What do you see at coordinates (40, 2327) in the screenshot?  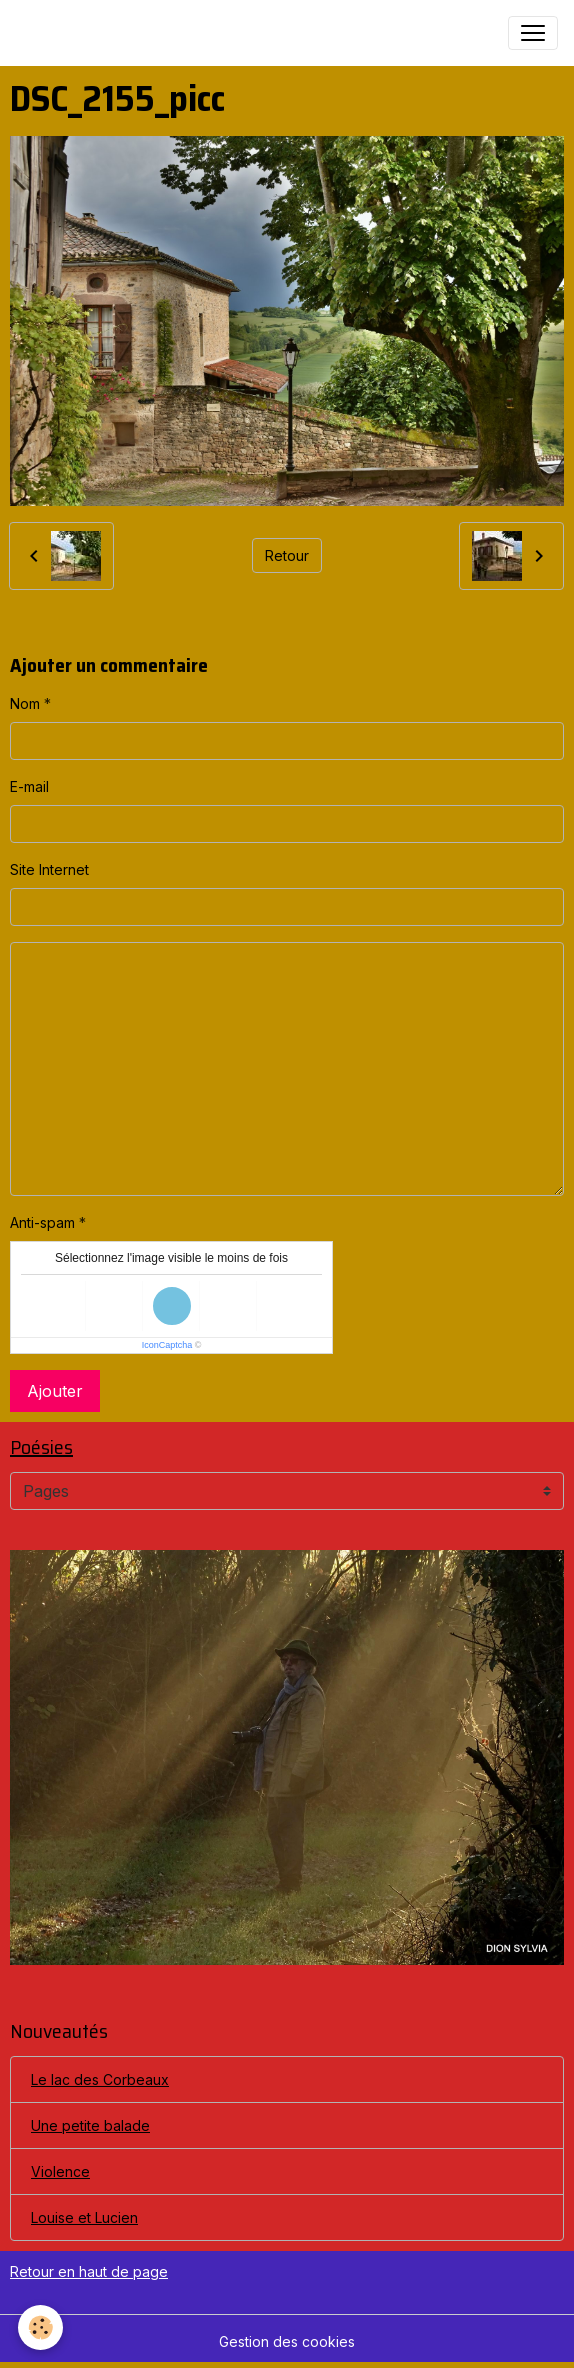 I see `[Cookies]` at bounding box center [40, 2327].